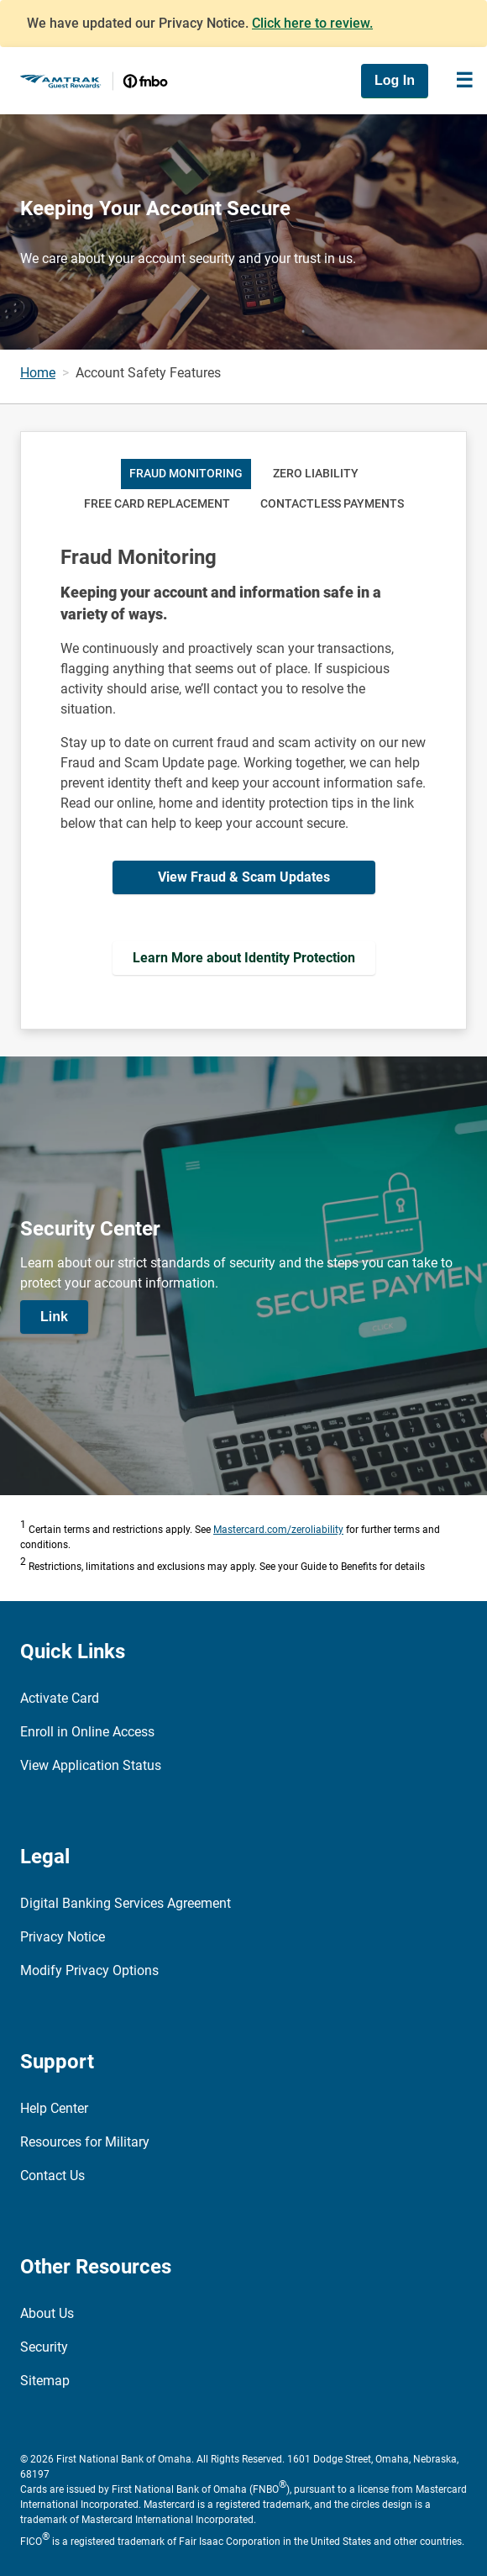 The width and height of the screenshot is (487, 2576). I want to click on Digital Banking Services Agreement, so click(125, 1903).